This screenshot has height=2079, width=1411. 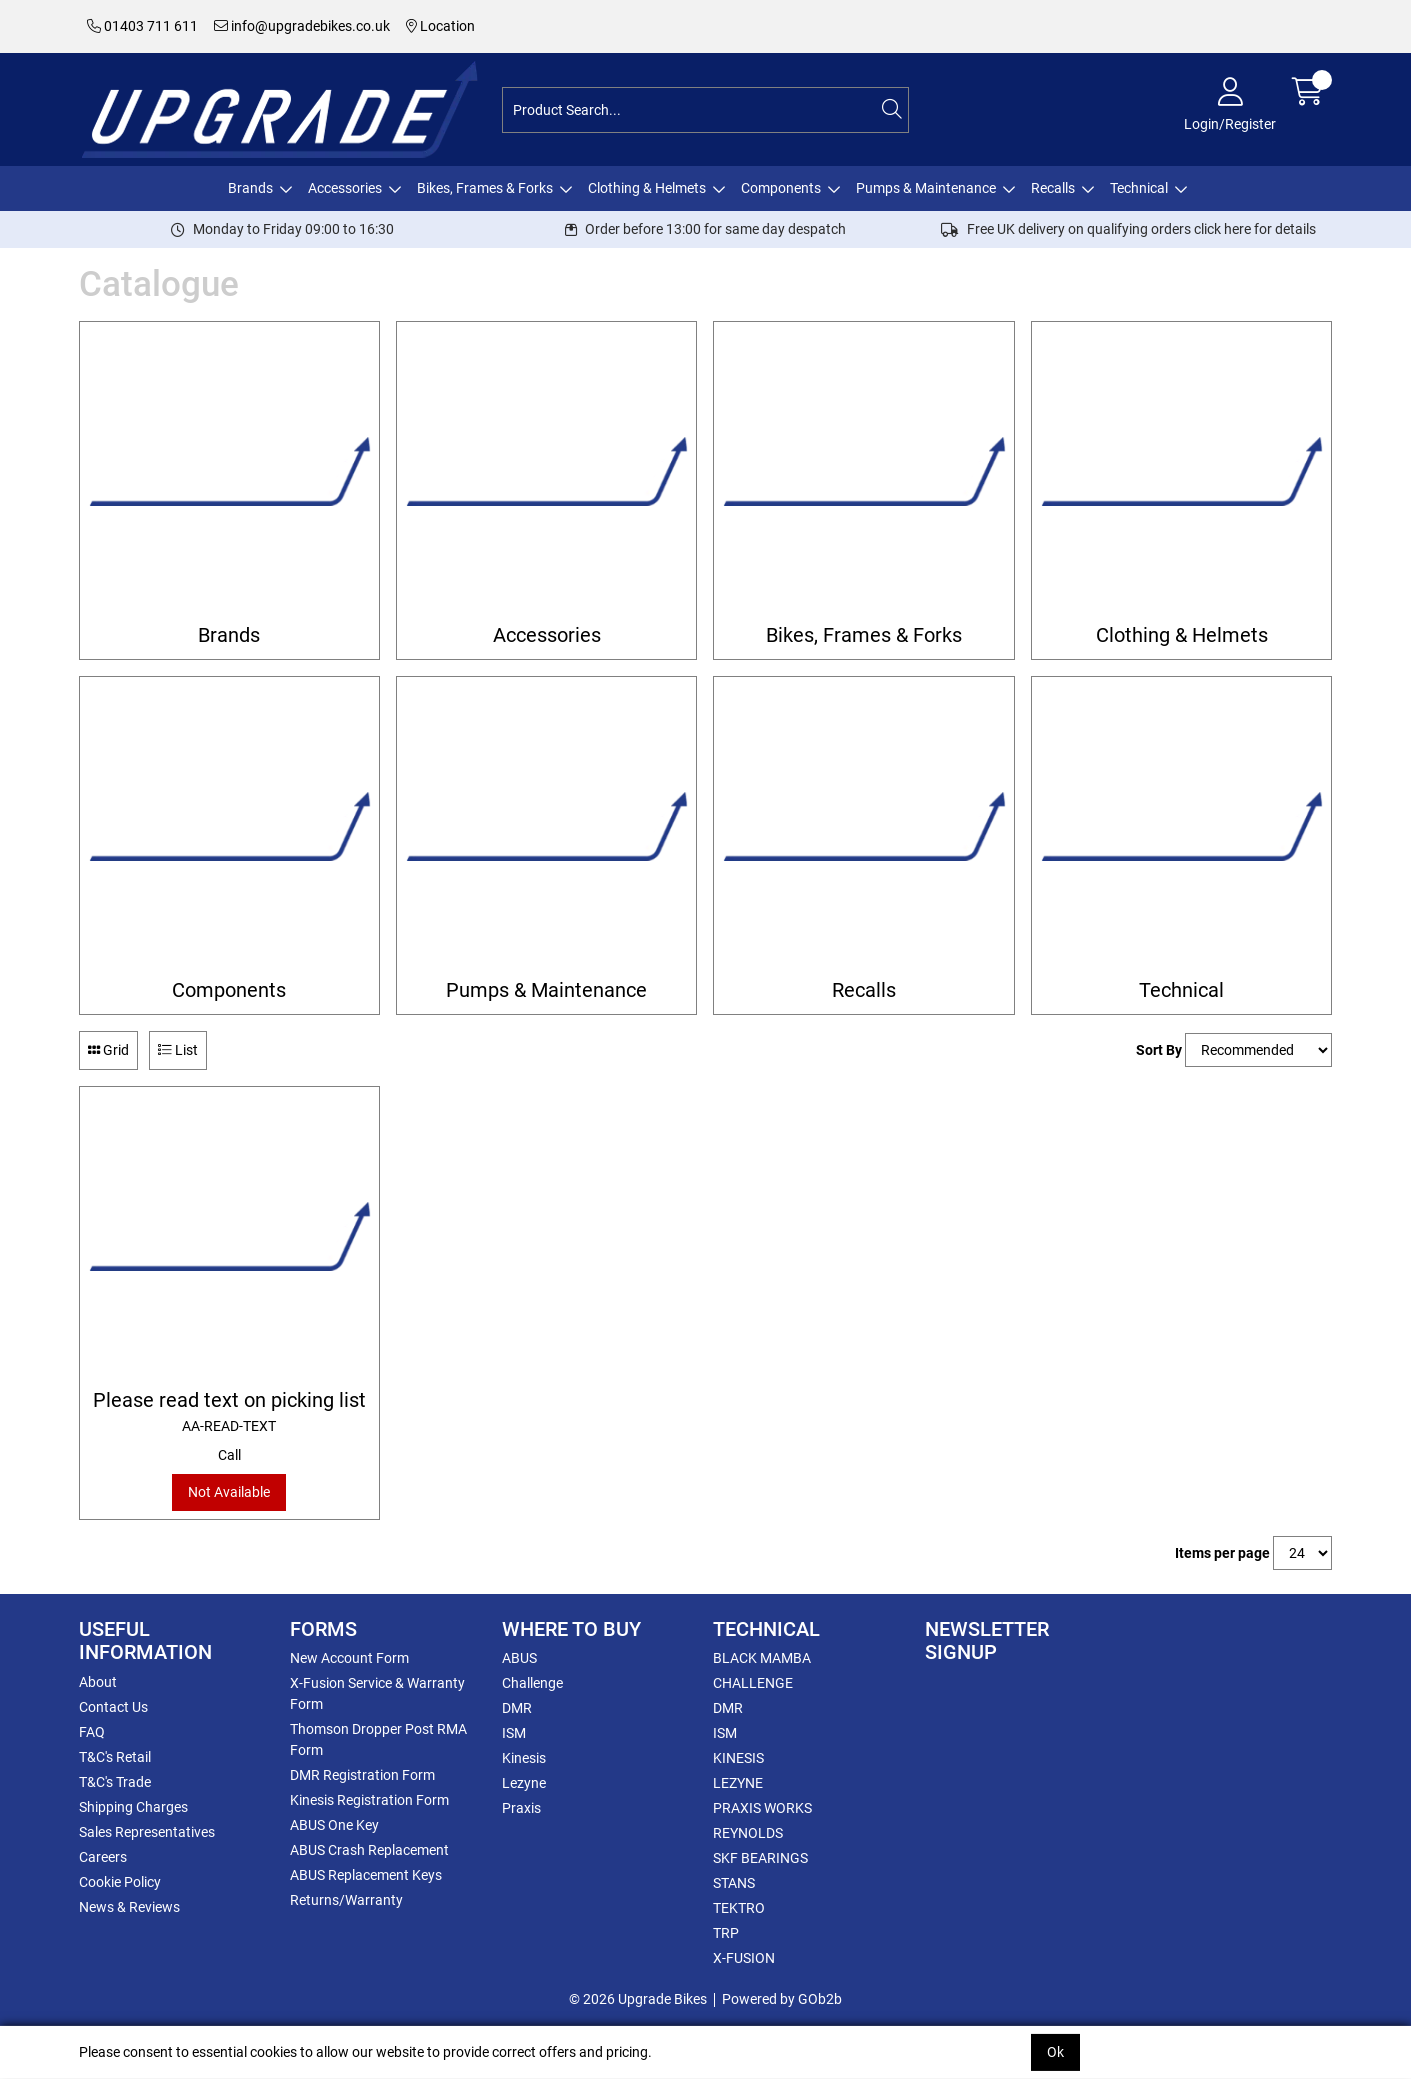 I want to click on Items per page, so click(x=1222, y=1553).